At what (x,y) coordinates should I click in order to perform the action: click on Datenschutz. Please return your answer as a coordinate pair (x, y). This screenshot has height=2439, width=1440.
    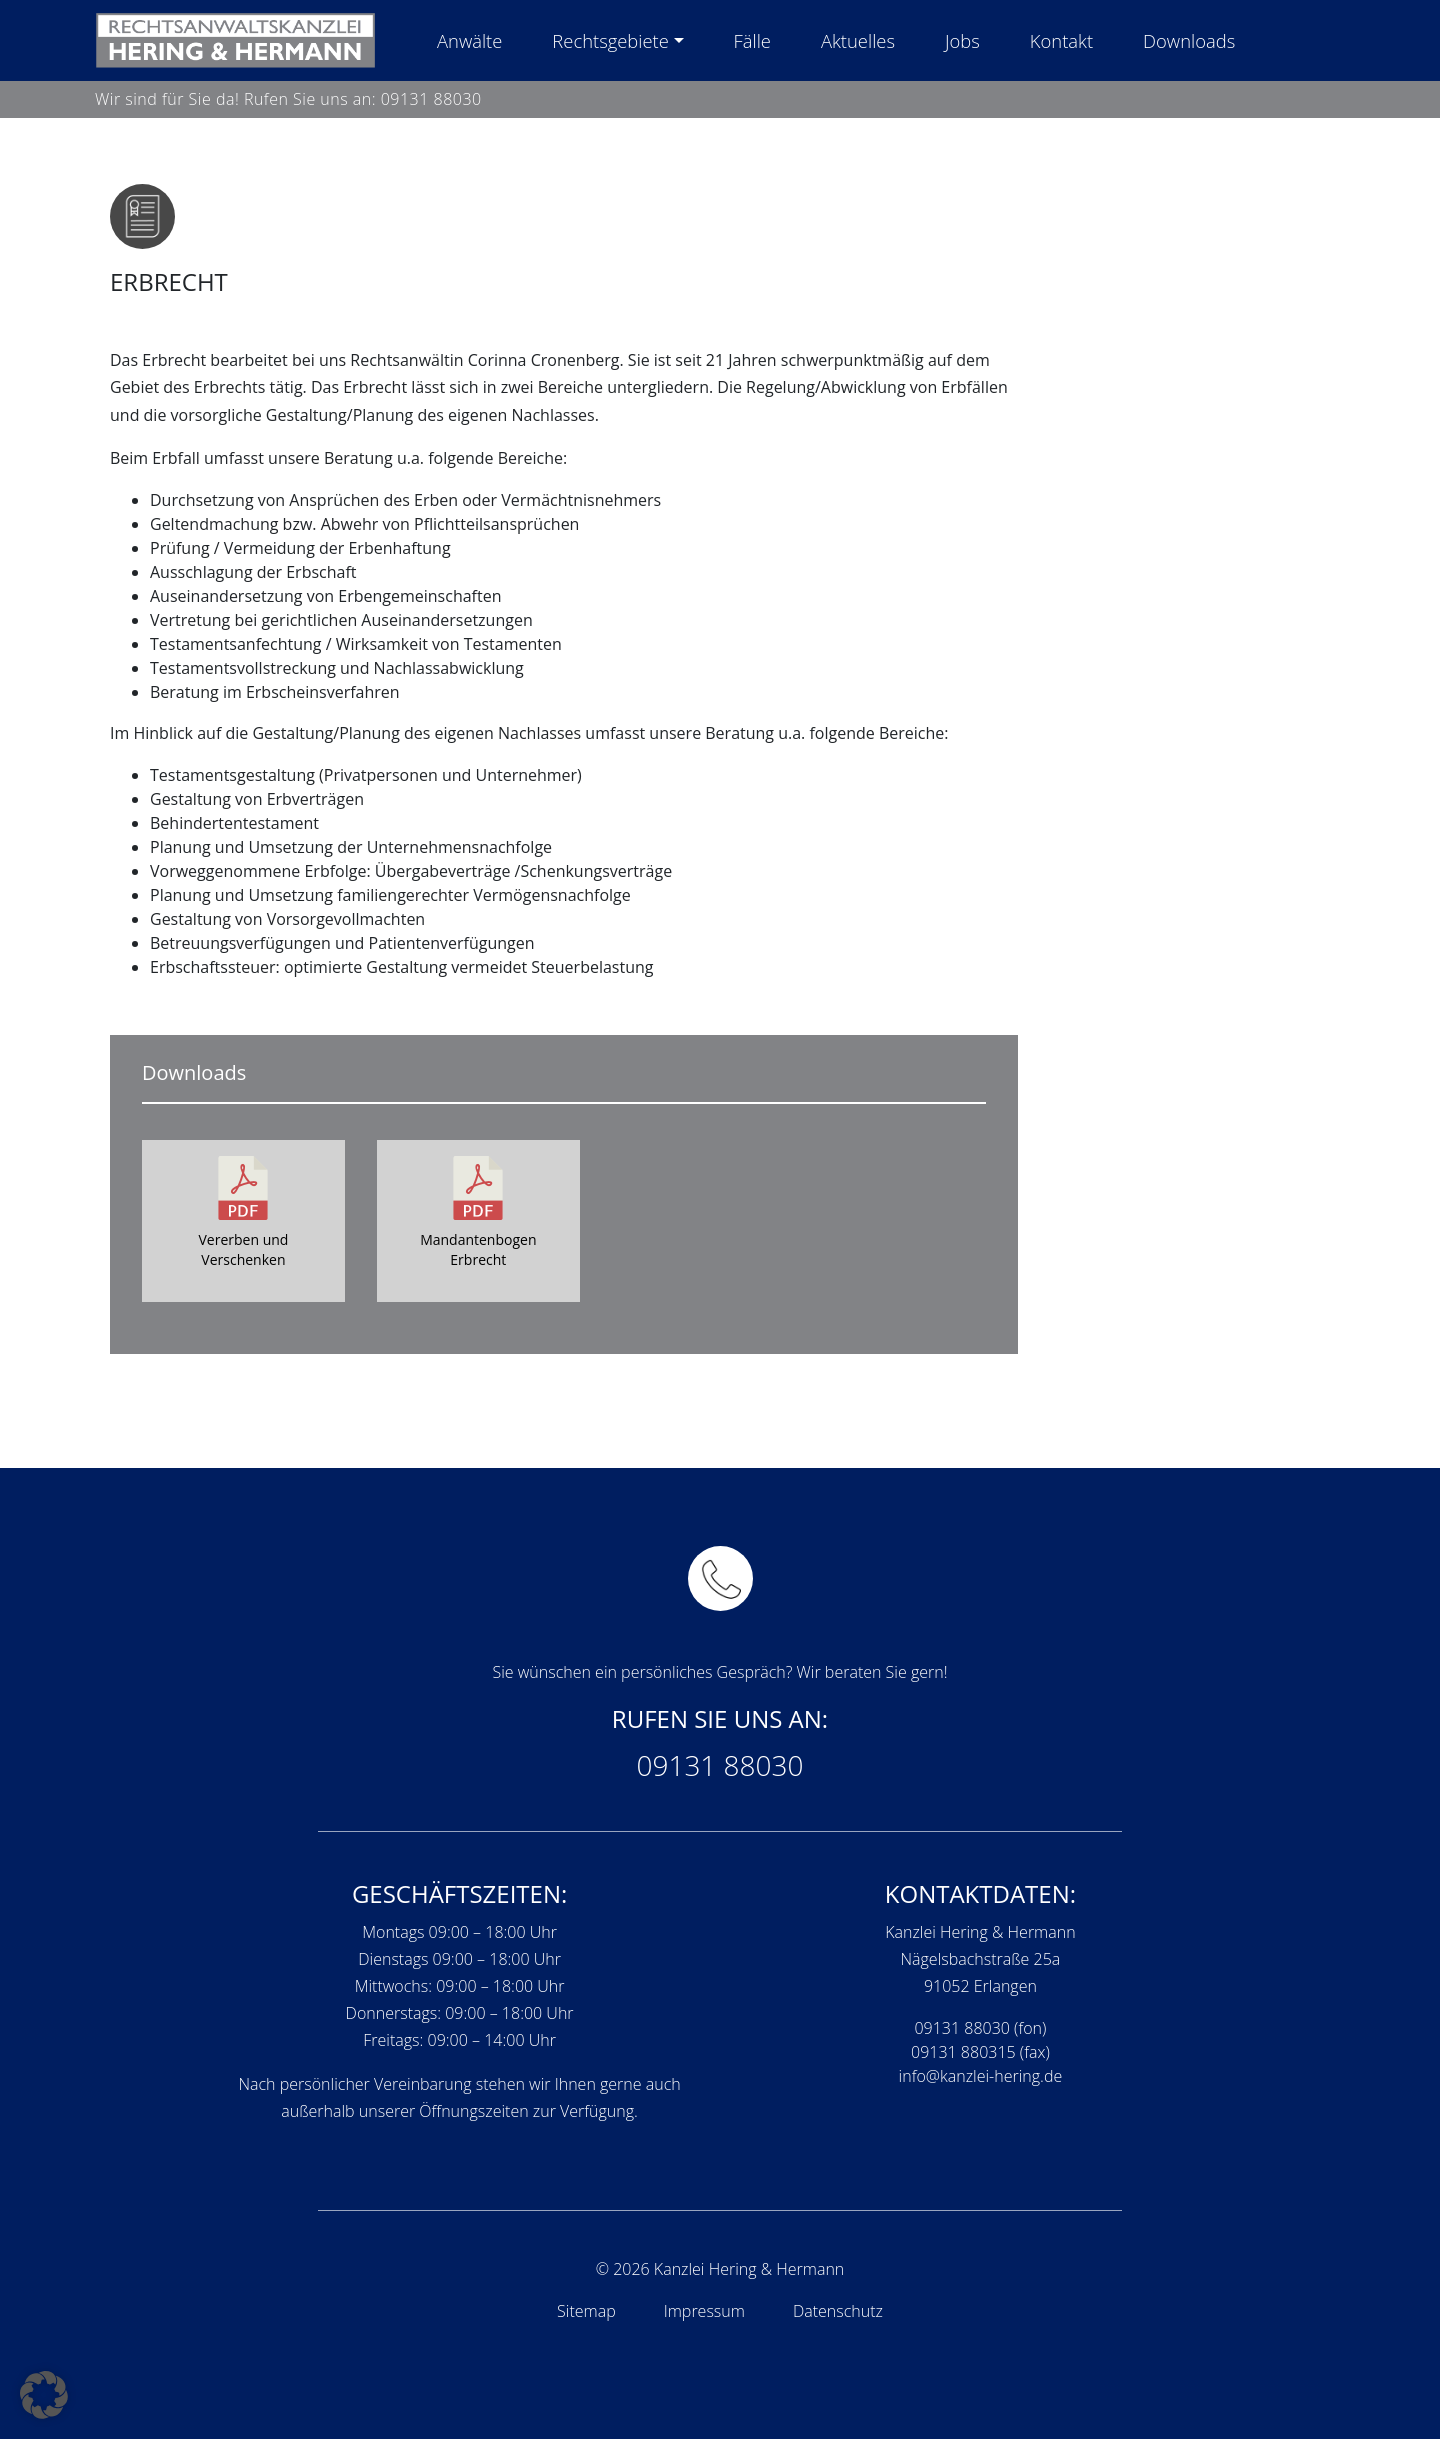
    Looking at the image, I should click on (838, 2311).